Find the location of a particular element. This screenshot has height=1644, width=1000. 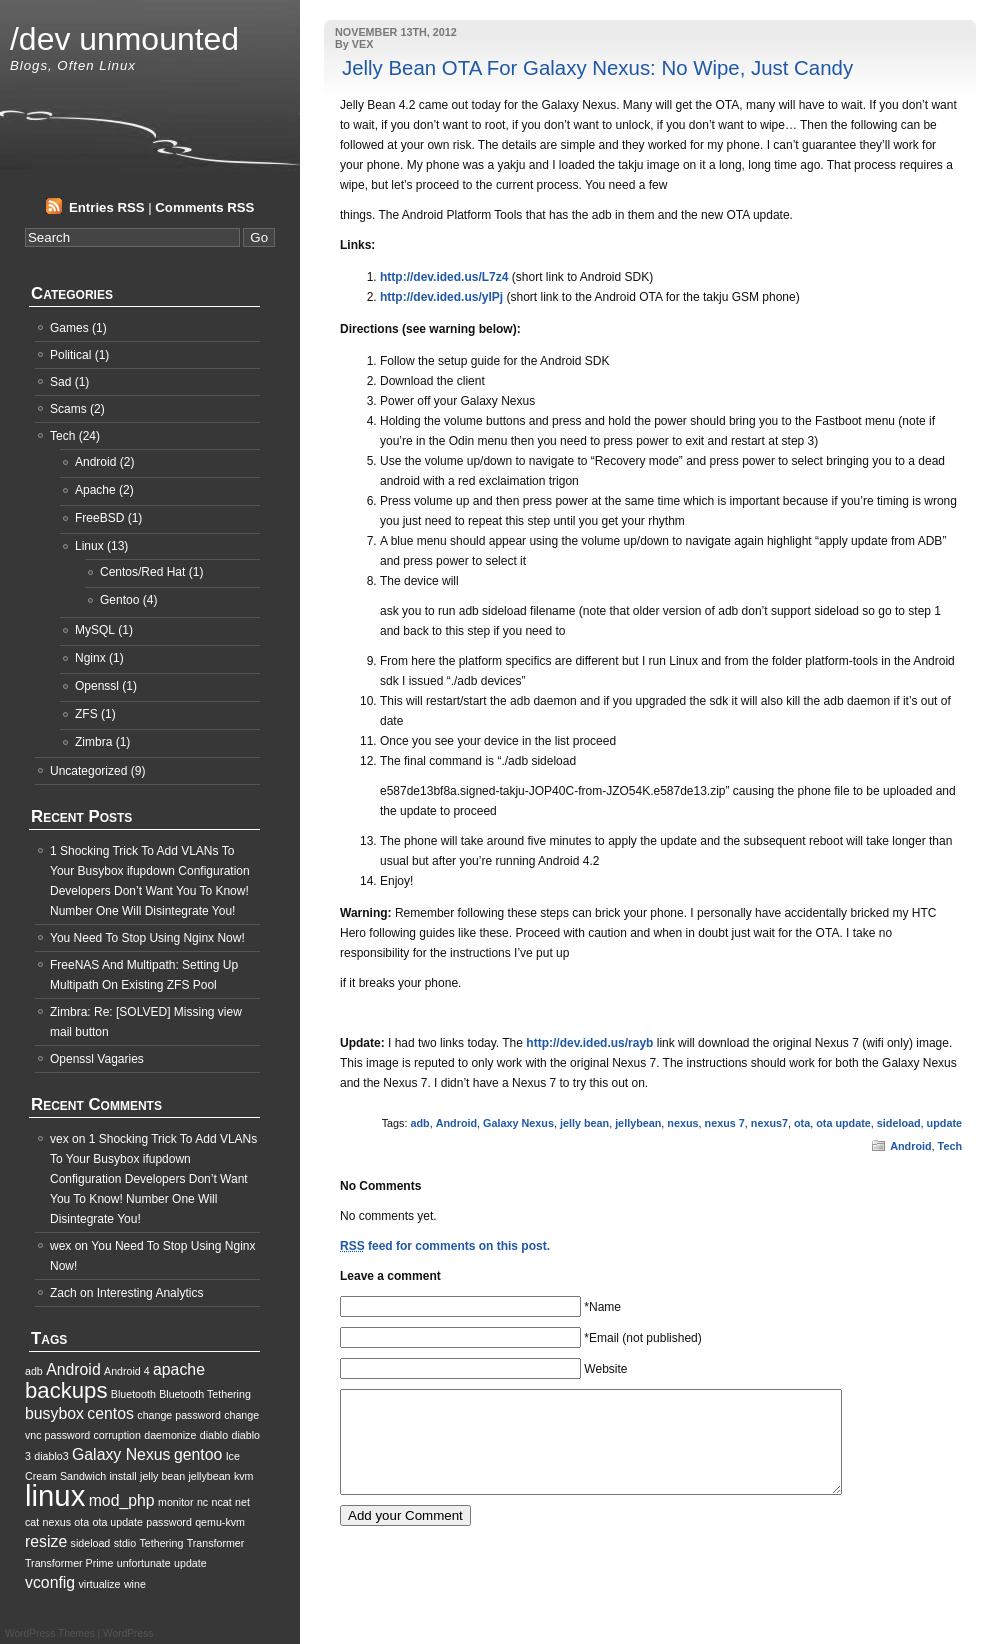

sideload is located at coordinates (899, 1123).